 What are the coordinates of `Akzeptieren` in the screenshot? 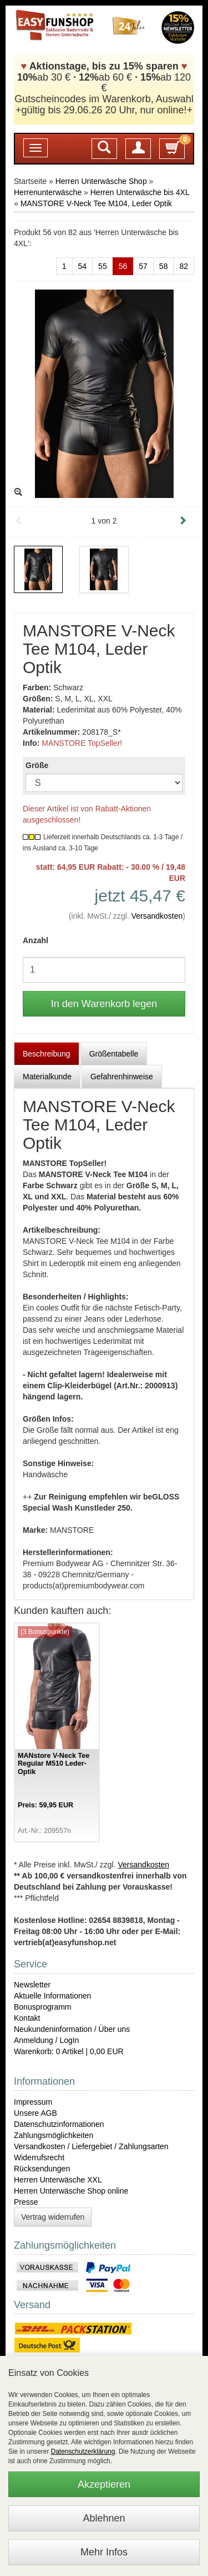 It's located at (104, 2484).